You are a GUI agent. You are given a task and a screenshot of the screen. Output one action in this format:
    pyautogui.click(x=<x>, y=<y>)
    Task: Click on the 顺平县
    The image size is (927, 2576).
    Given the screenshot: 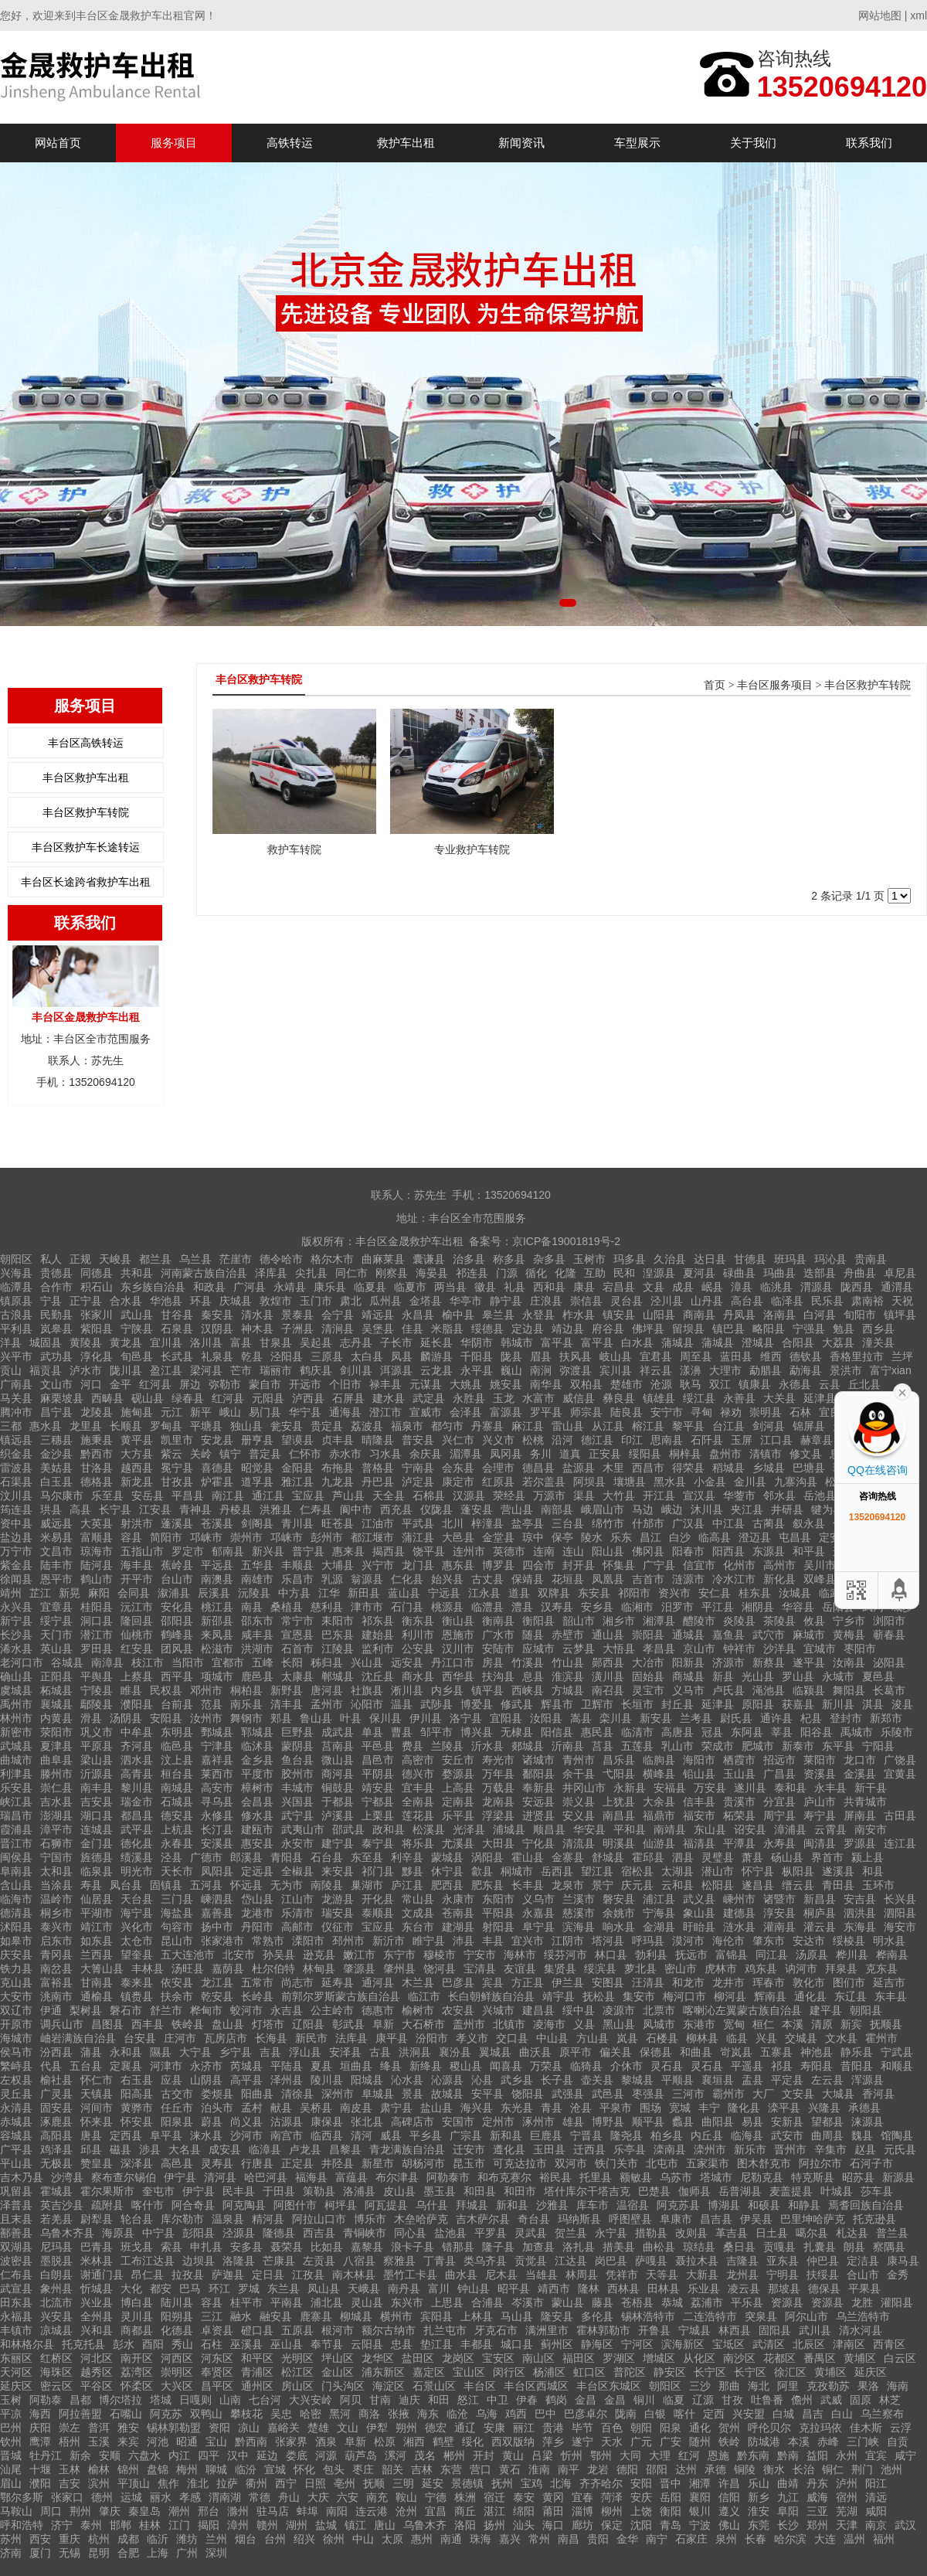 What is the action you would take?
    pyautogui.click(x=648, y=2121)
    